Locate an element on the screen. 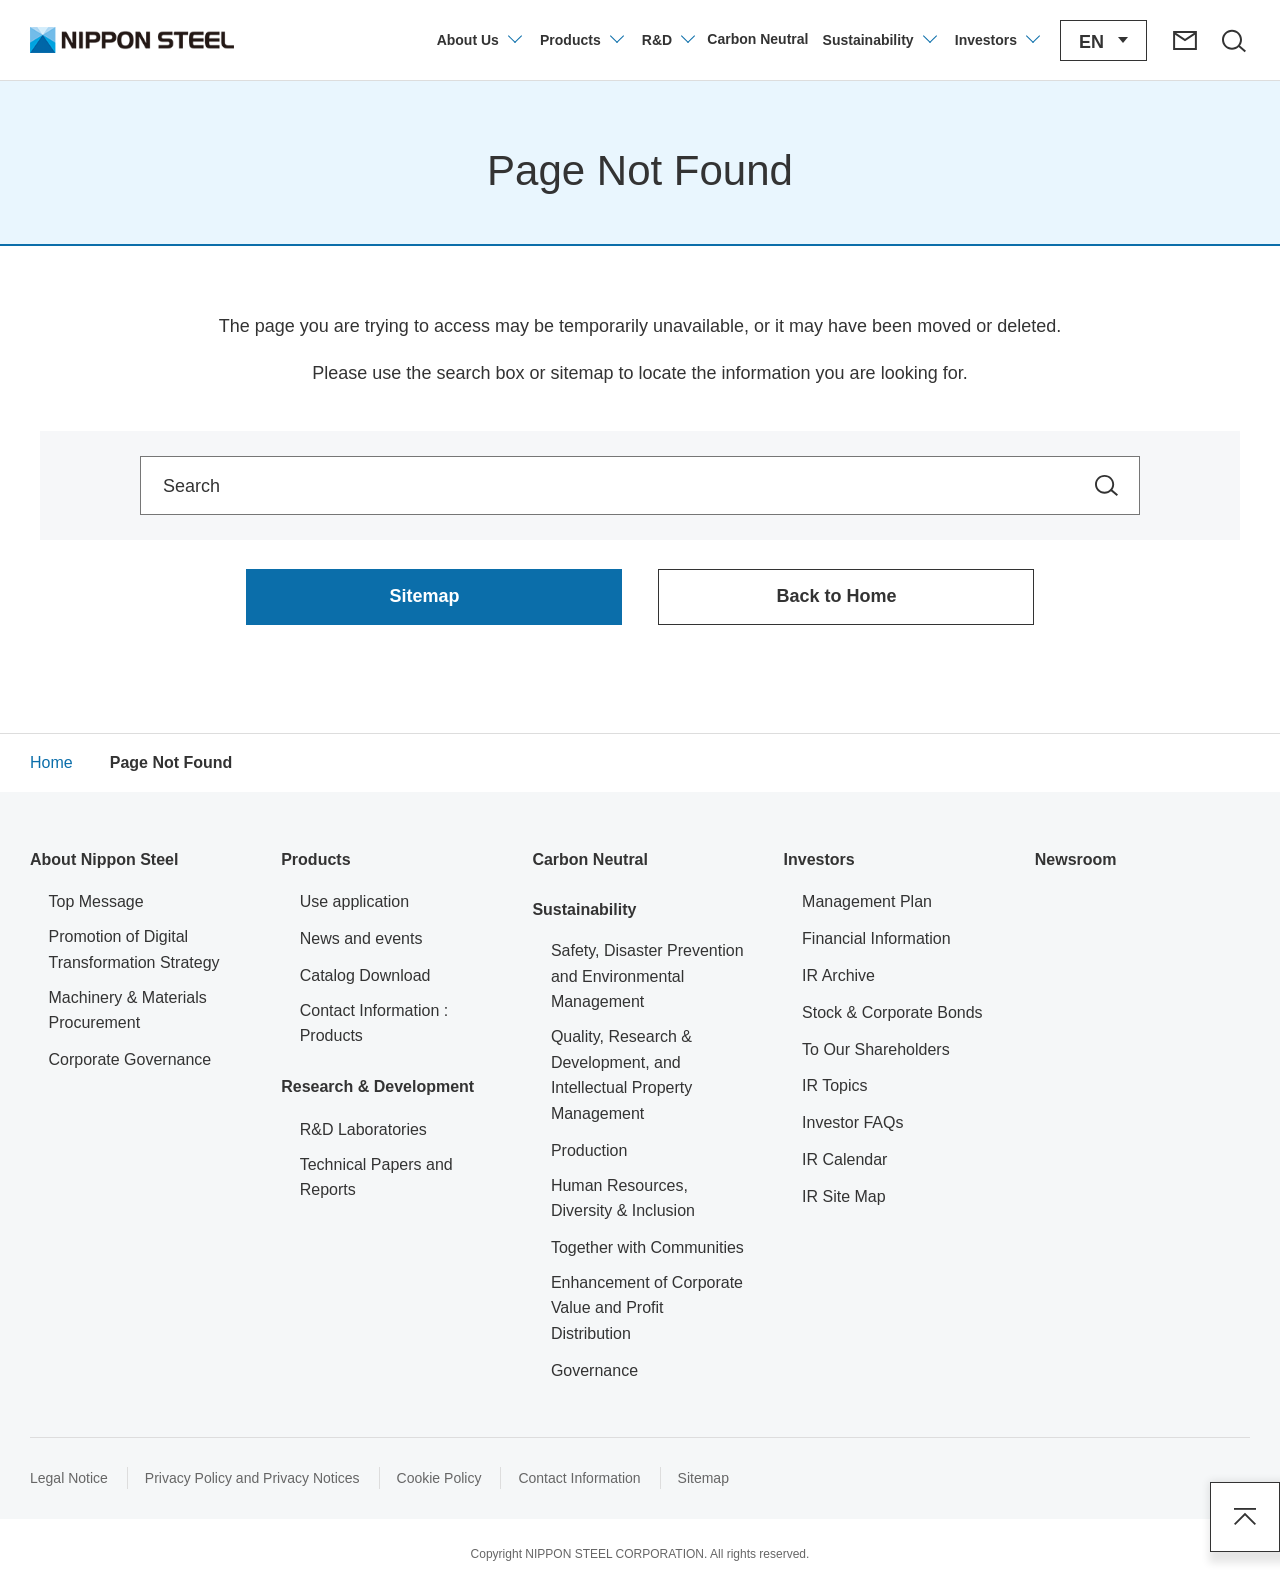 The width and height of the screenshot is (1280, 1582). Newsroom is located at coordinates (1076, 859).